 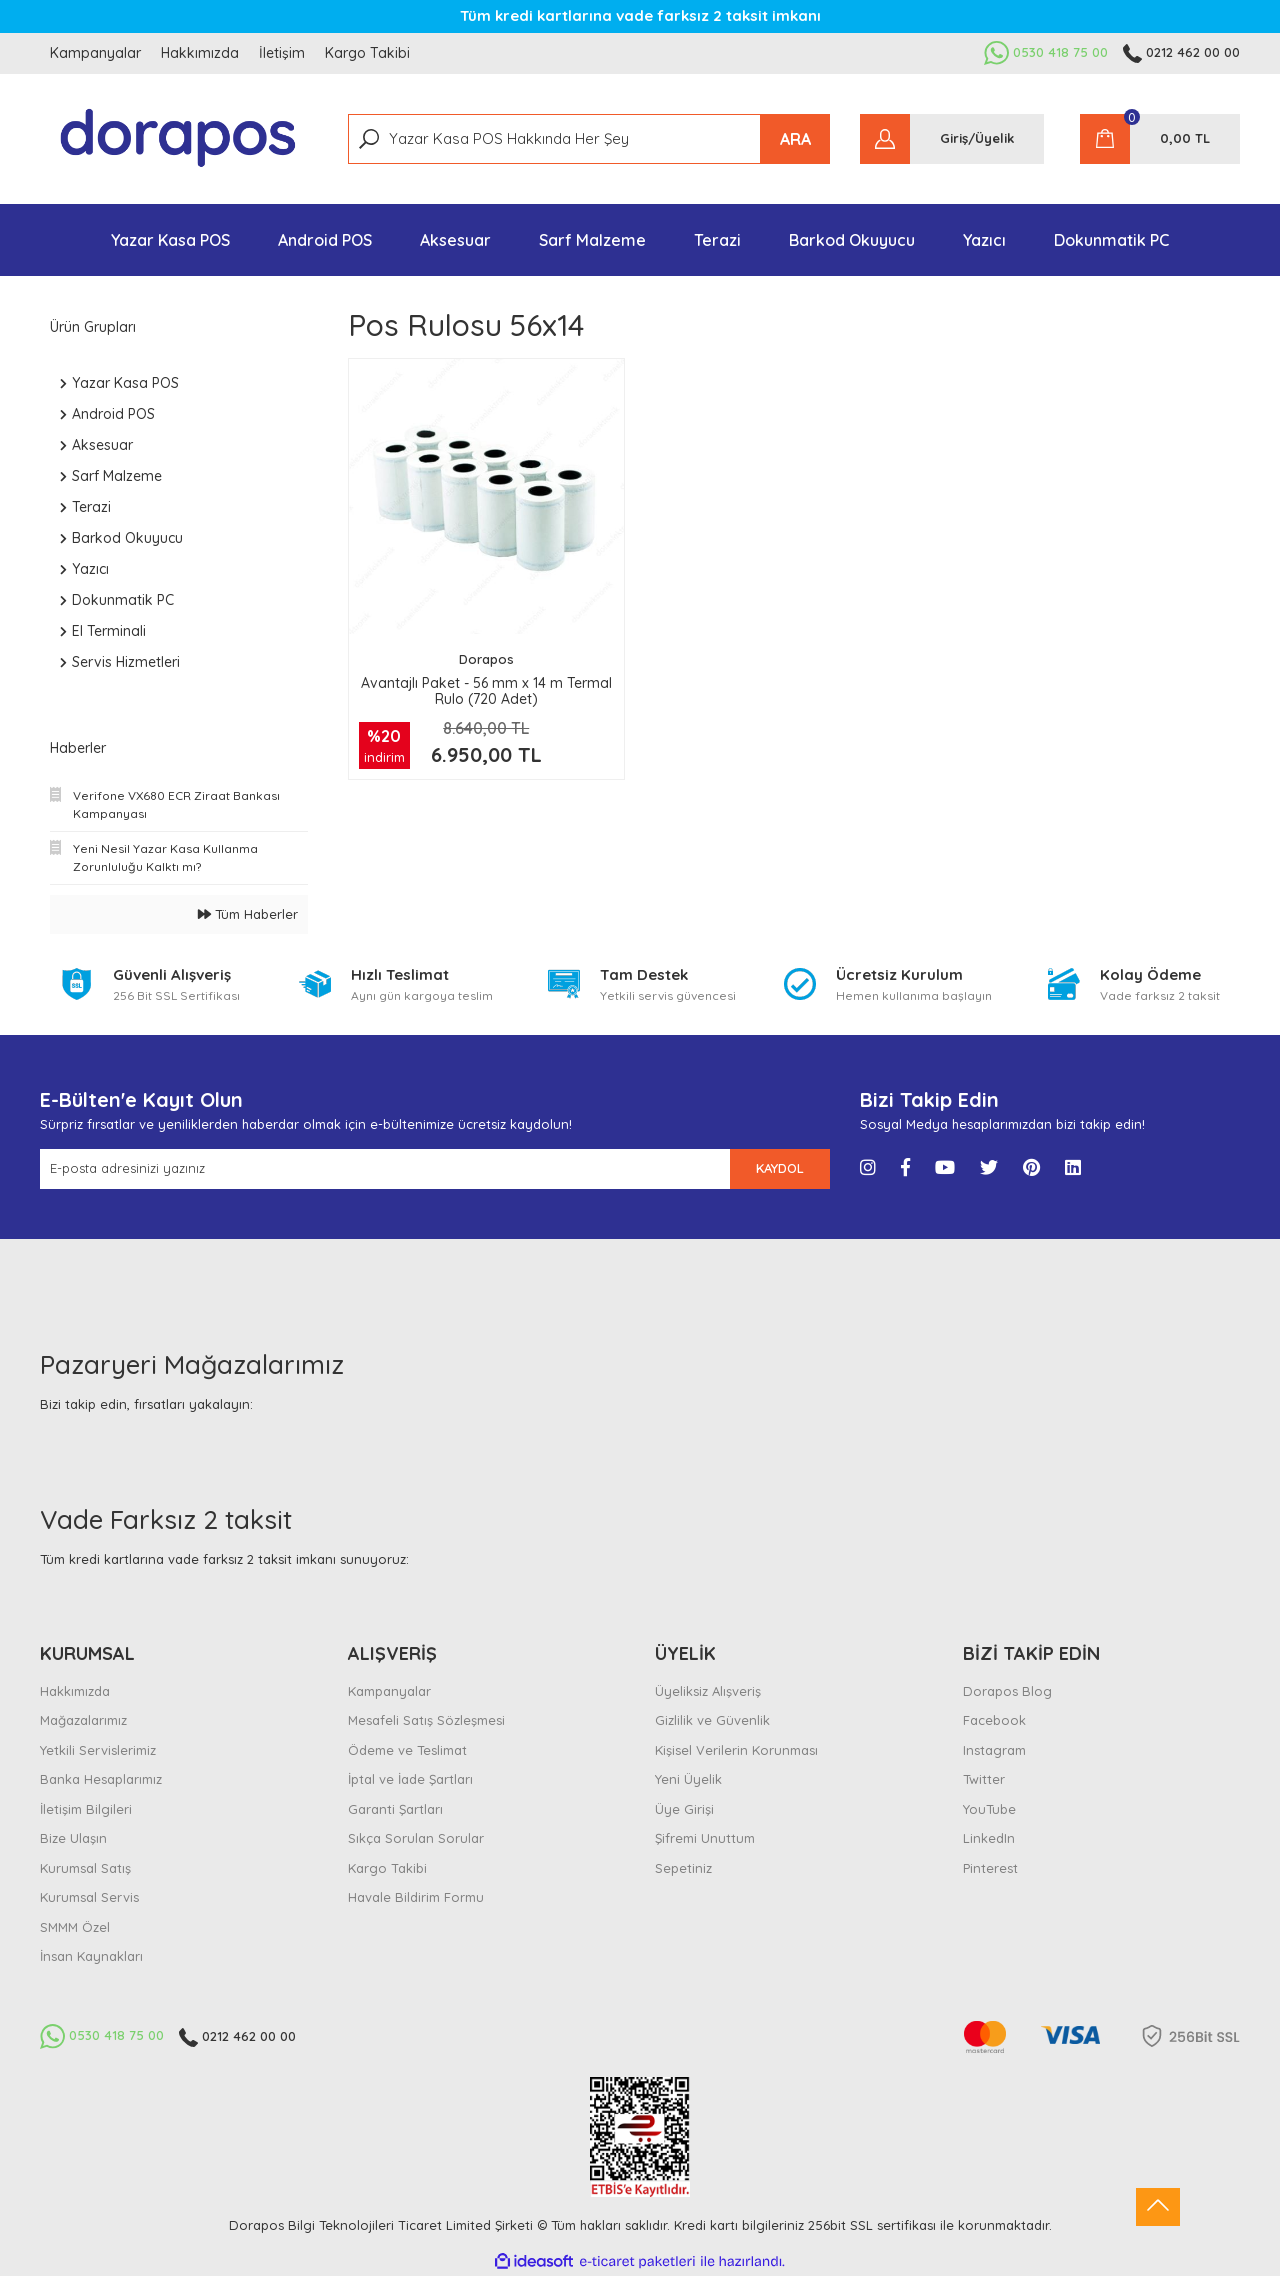 I want to click on Garanti Şartları, so click(x=395, y=1809).